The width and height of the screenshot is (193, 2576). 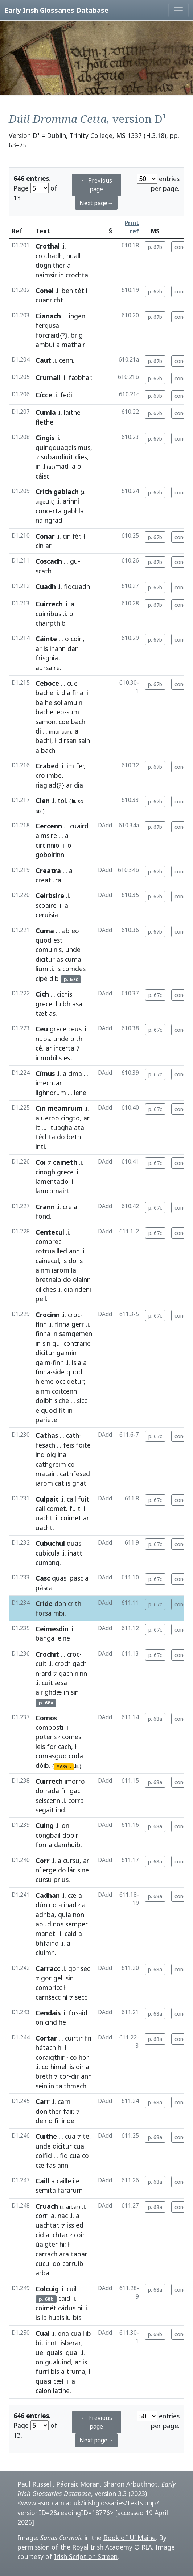 I want to click on innti, so click(x=52, y=2342).